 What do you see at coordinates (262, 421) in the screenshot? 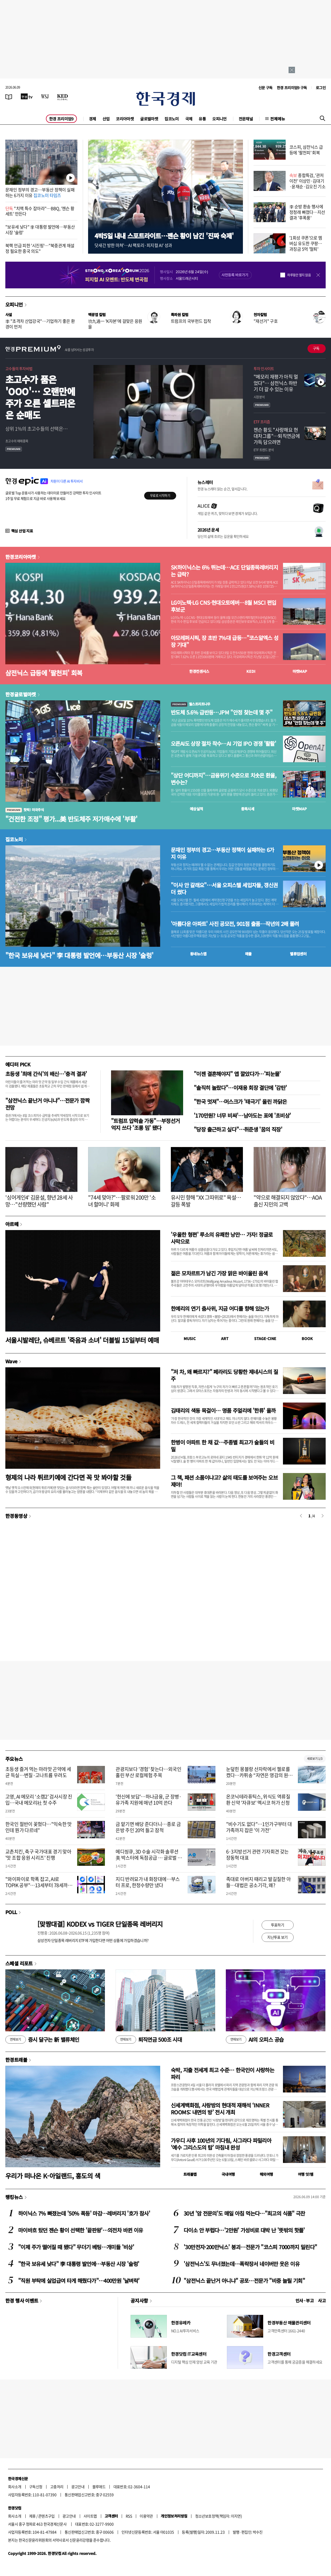
I see `ETF 프리즘` at bounding box center [262, 421].